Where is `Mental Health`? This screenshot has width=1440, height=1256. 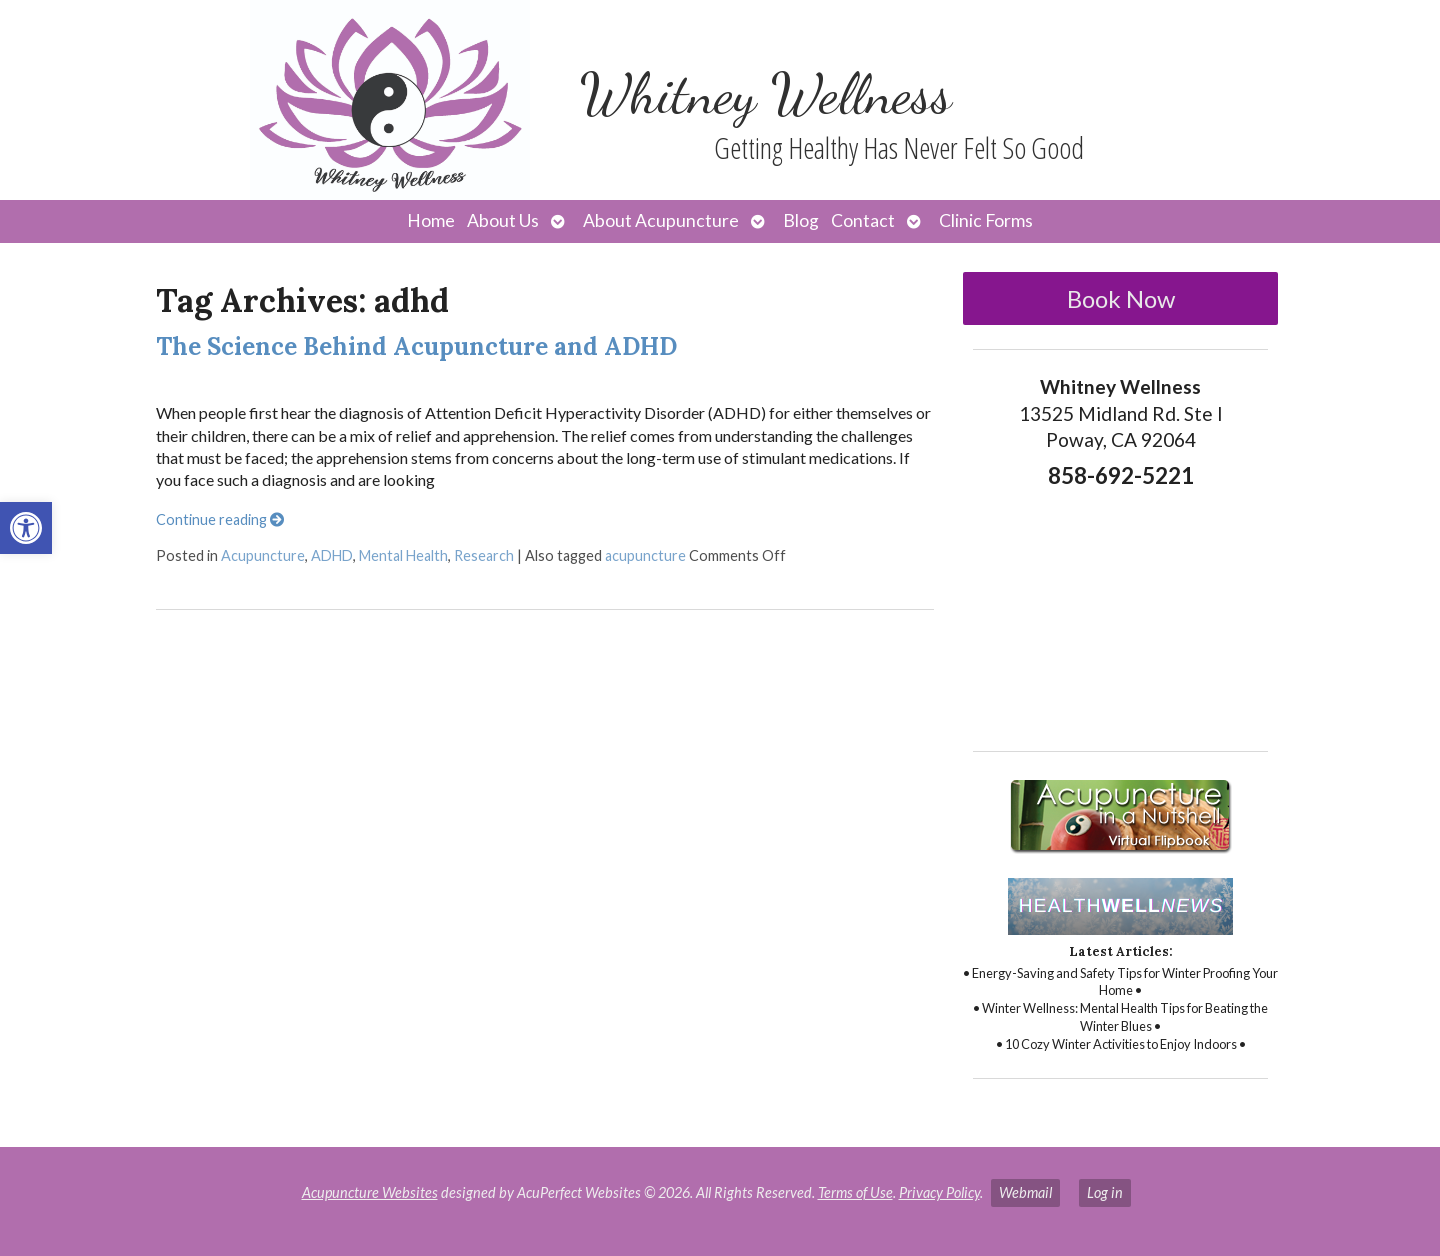 Mental Health is located at coordinates (403, 555).